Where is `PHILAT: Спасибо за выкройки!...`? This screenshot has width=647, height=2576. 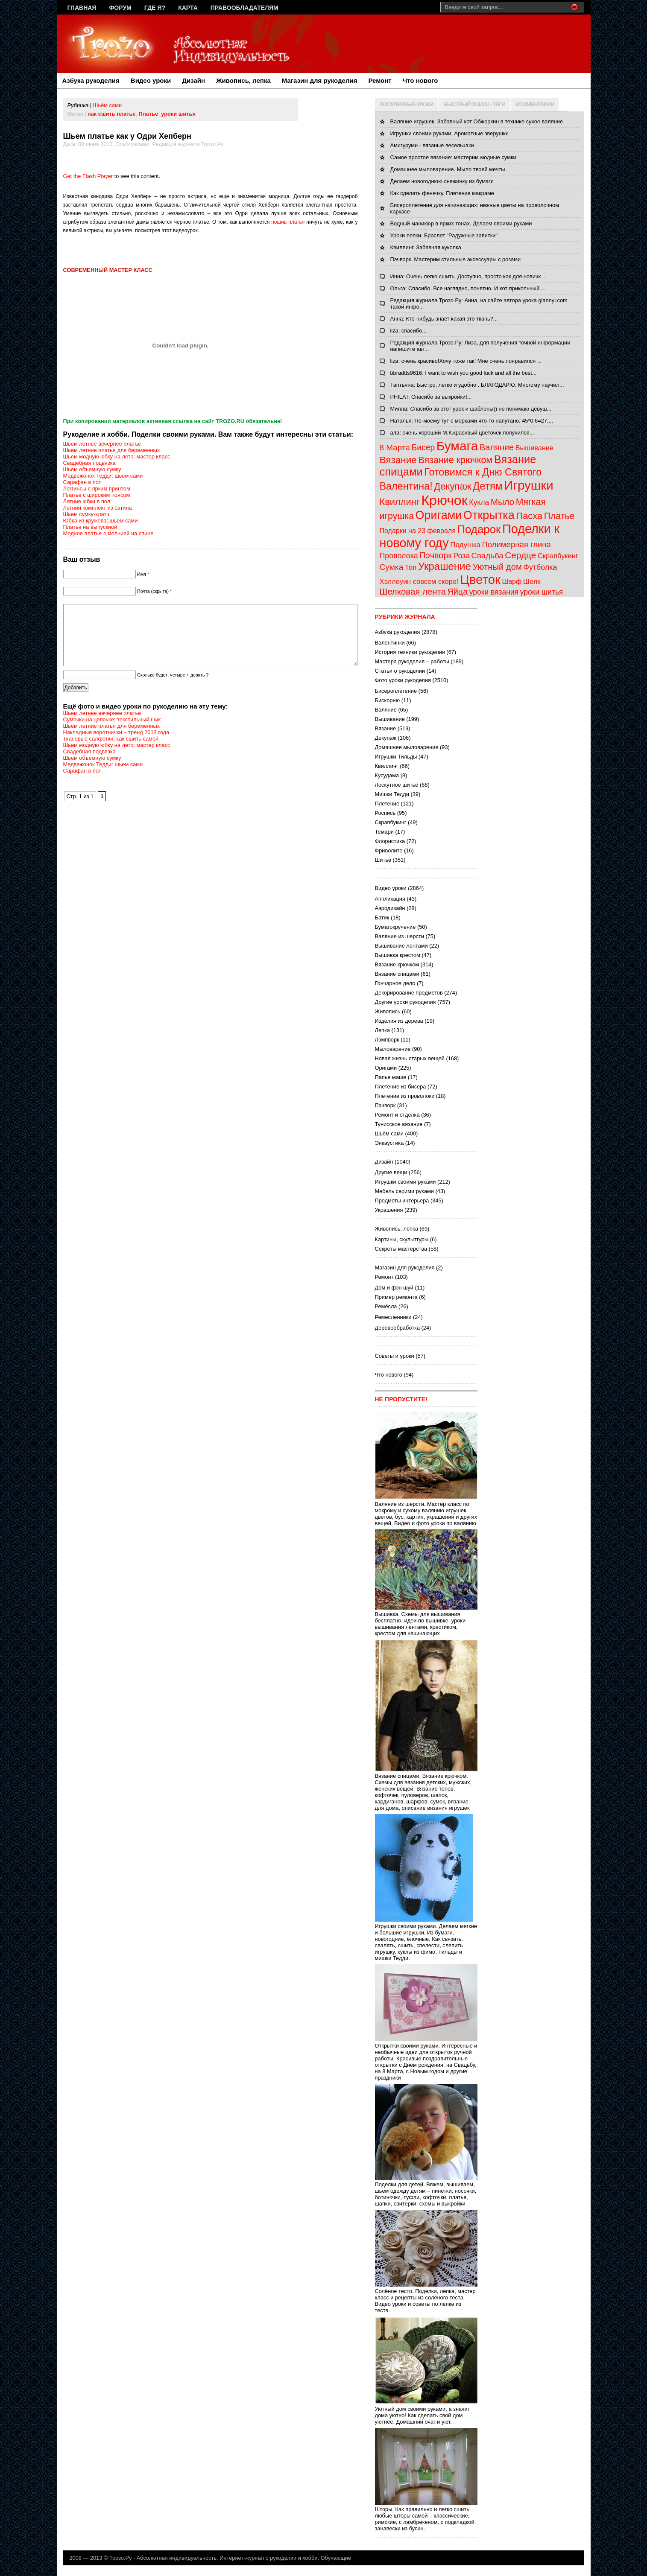 PHILAT: Спасибо за выкройки!... is located at coordinates (431, 397).